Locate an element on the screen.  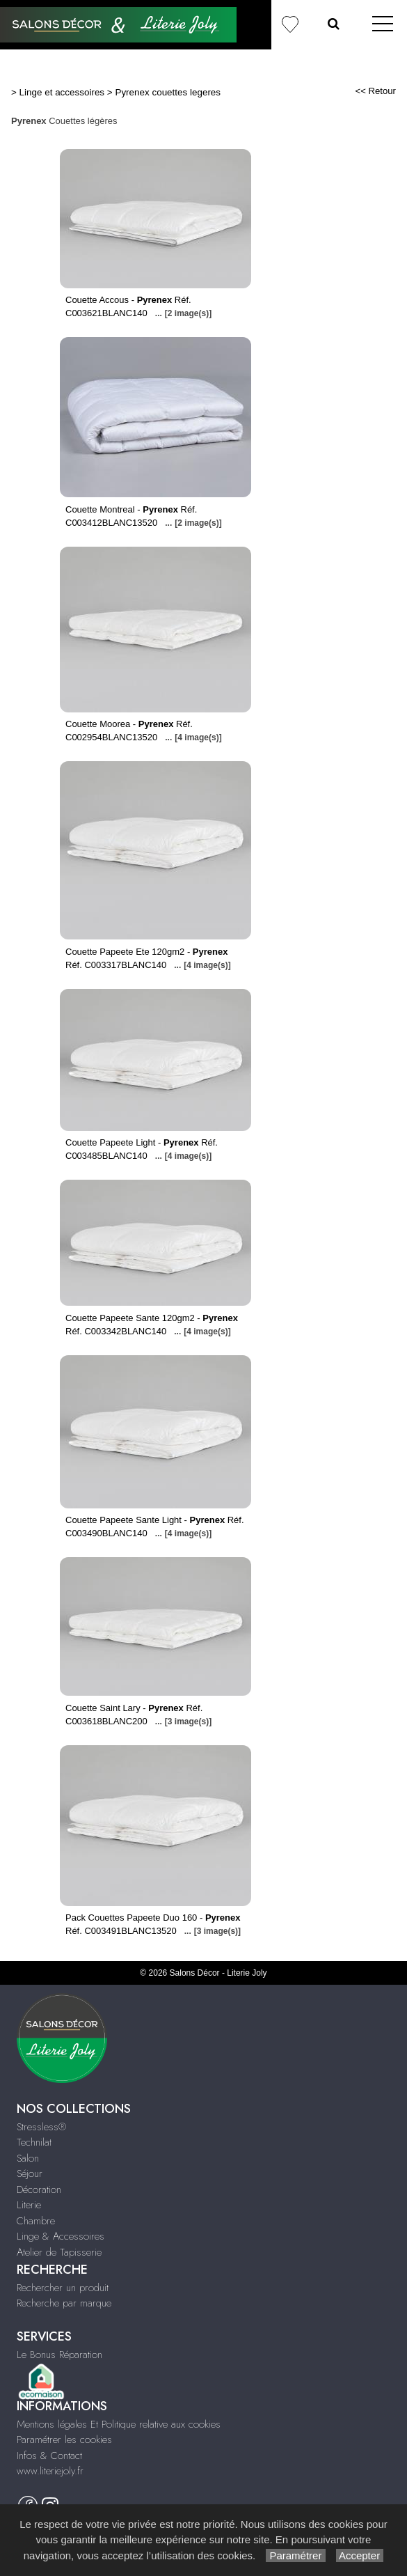
Linge et accessoires is located at coordinates (62, 92).